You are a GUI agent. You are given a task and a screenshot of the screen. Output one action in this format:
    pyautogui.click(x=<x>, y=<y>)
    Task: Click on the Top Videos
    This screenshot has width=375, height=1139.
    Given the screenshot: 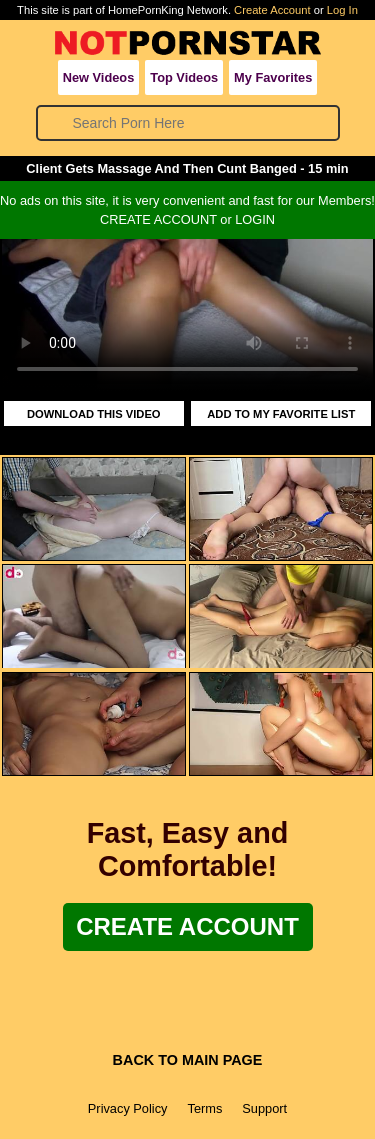 What is the action you would take?
    pyautogui.click(x=184, y=77)
    